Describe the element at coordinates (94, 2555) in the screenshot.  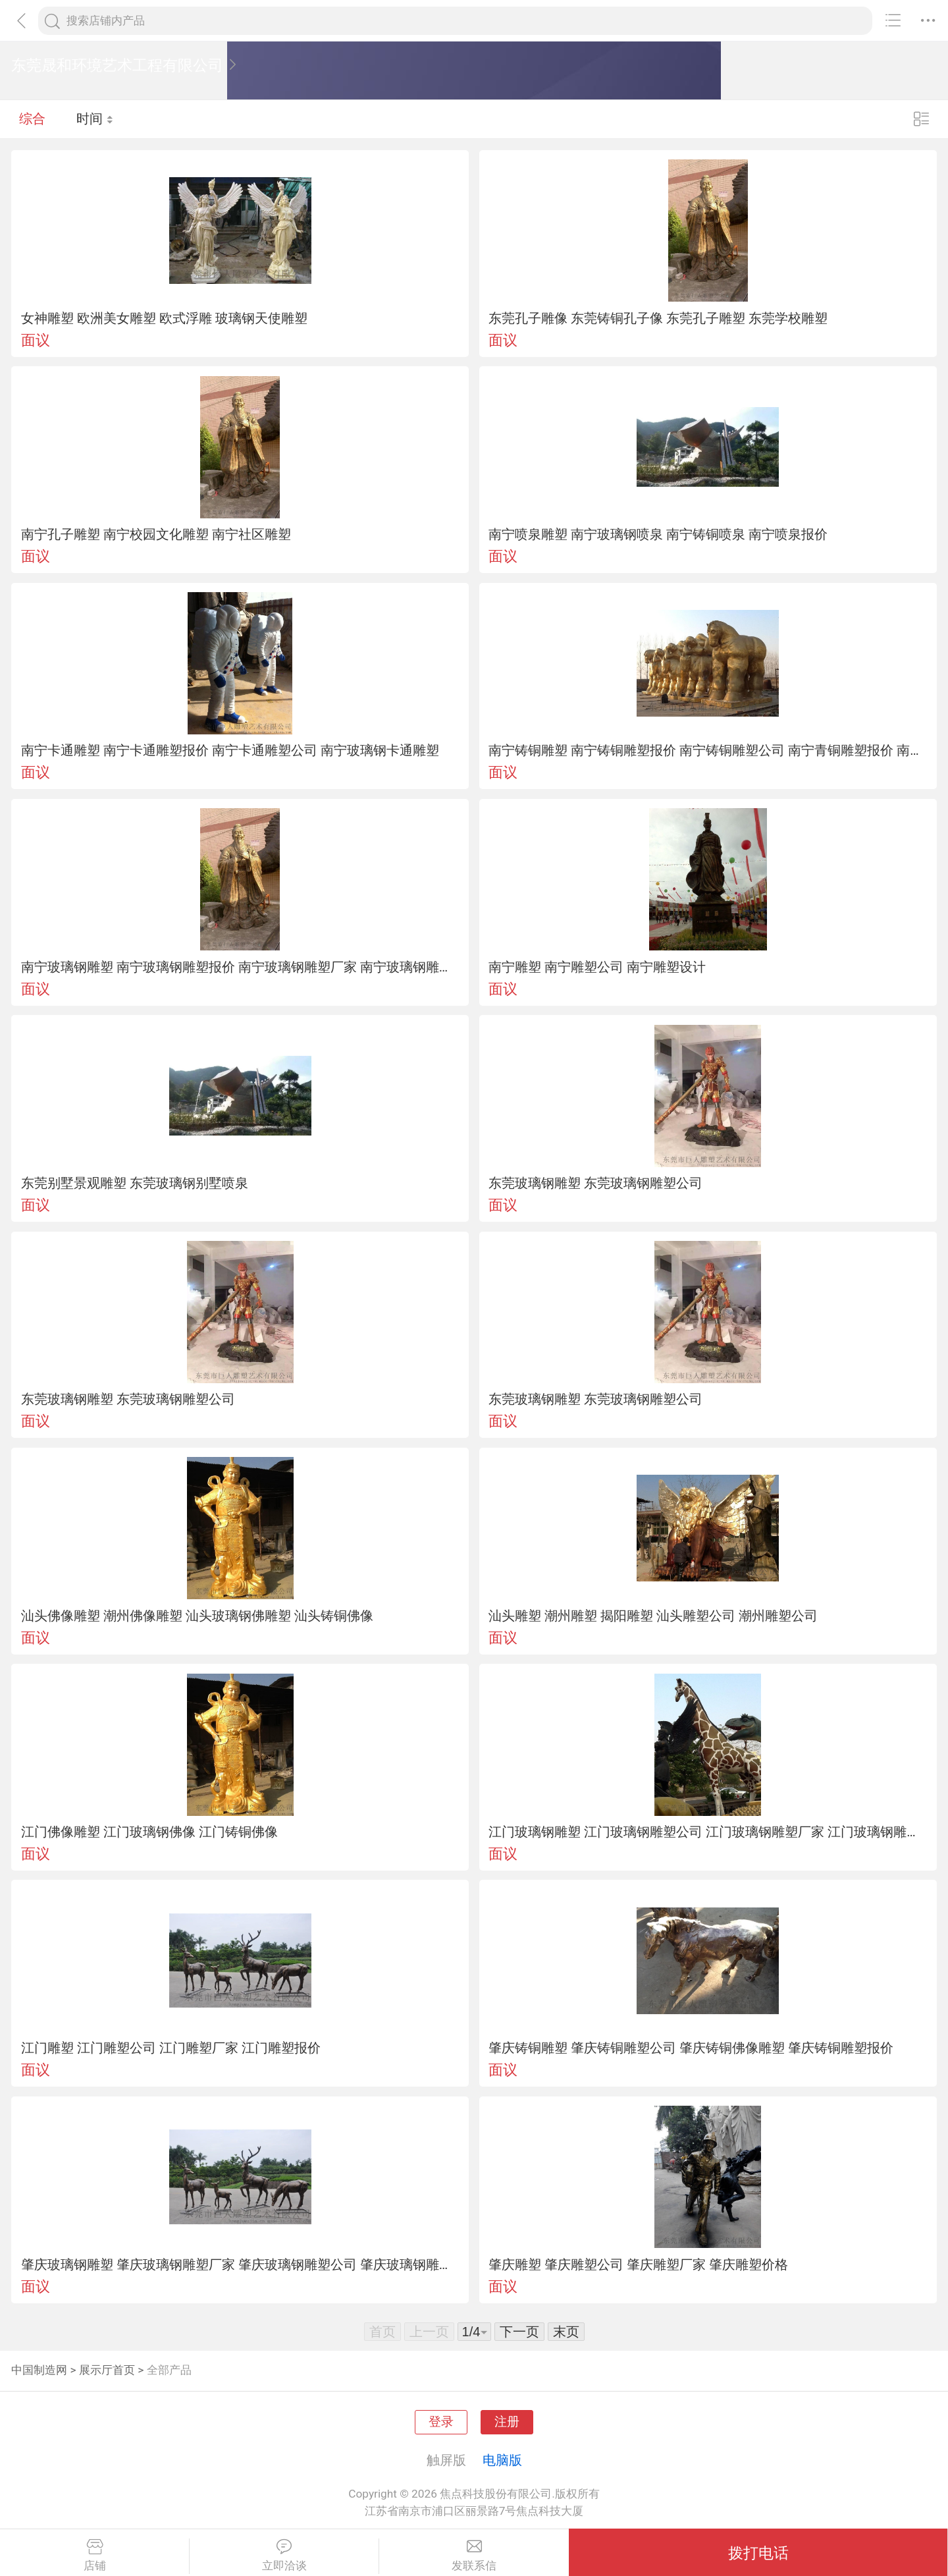
I see `店铺` at that location.